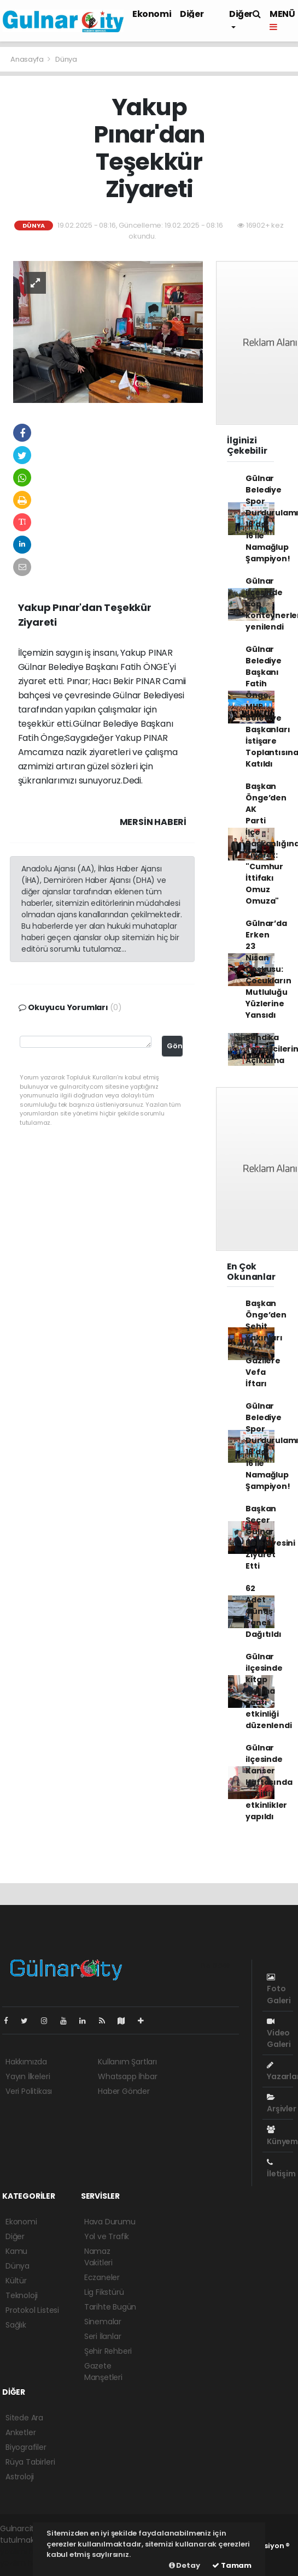 This screenshot has height=2576, width=298. Describe the element at coordinates (27, 2076) in the screenshot. I see `Yayın İlkeleri` at that location.